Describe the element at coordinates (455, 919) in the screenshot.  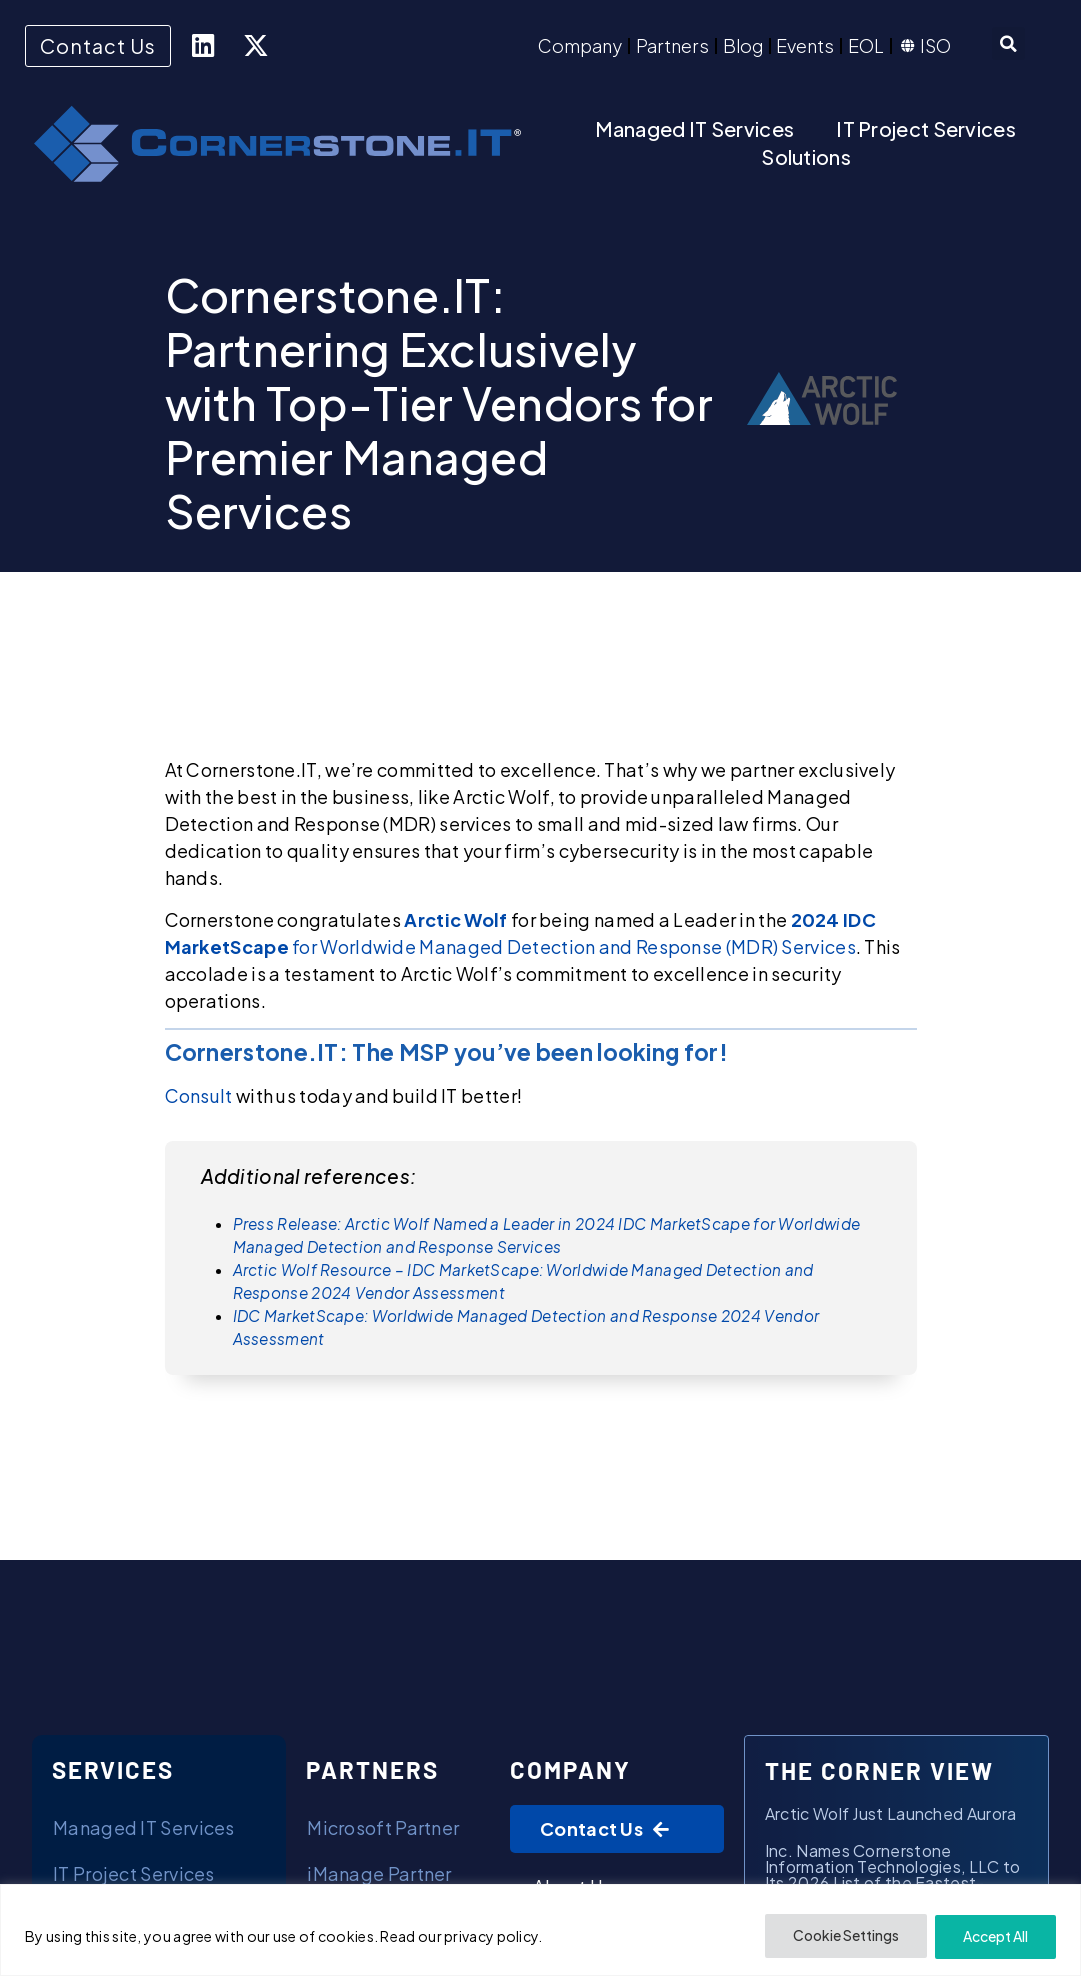
I see `Arctic Wolf` at that location.